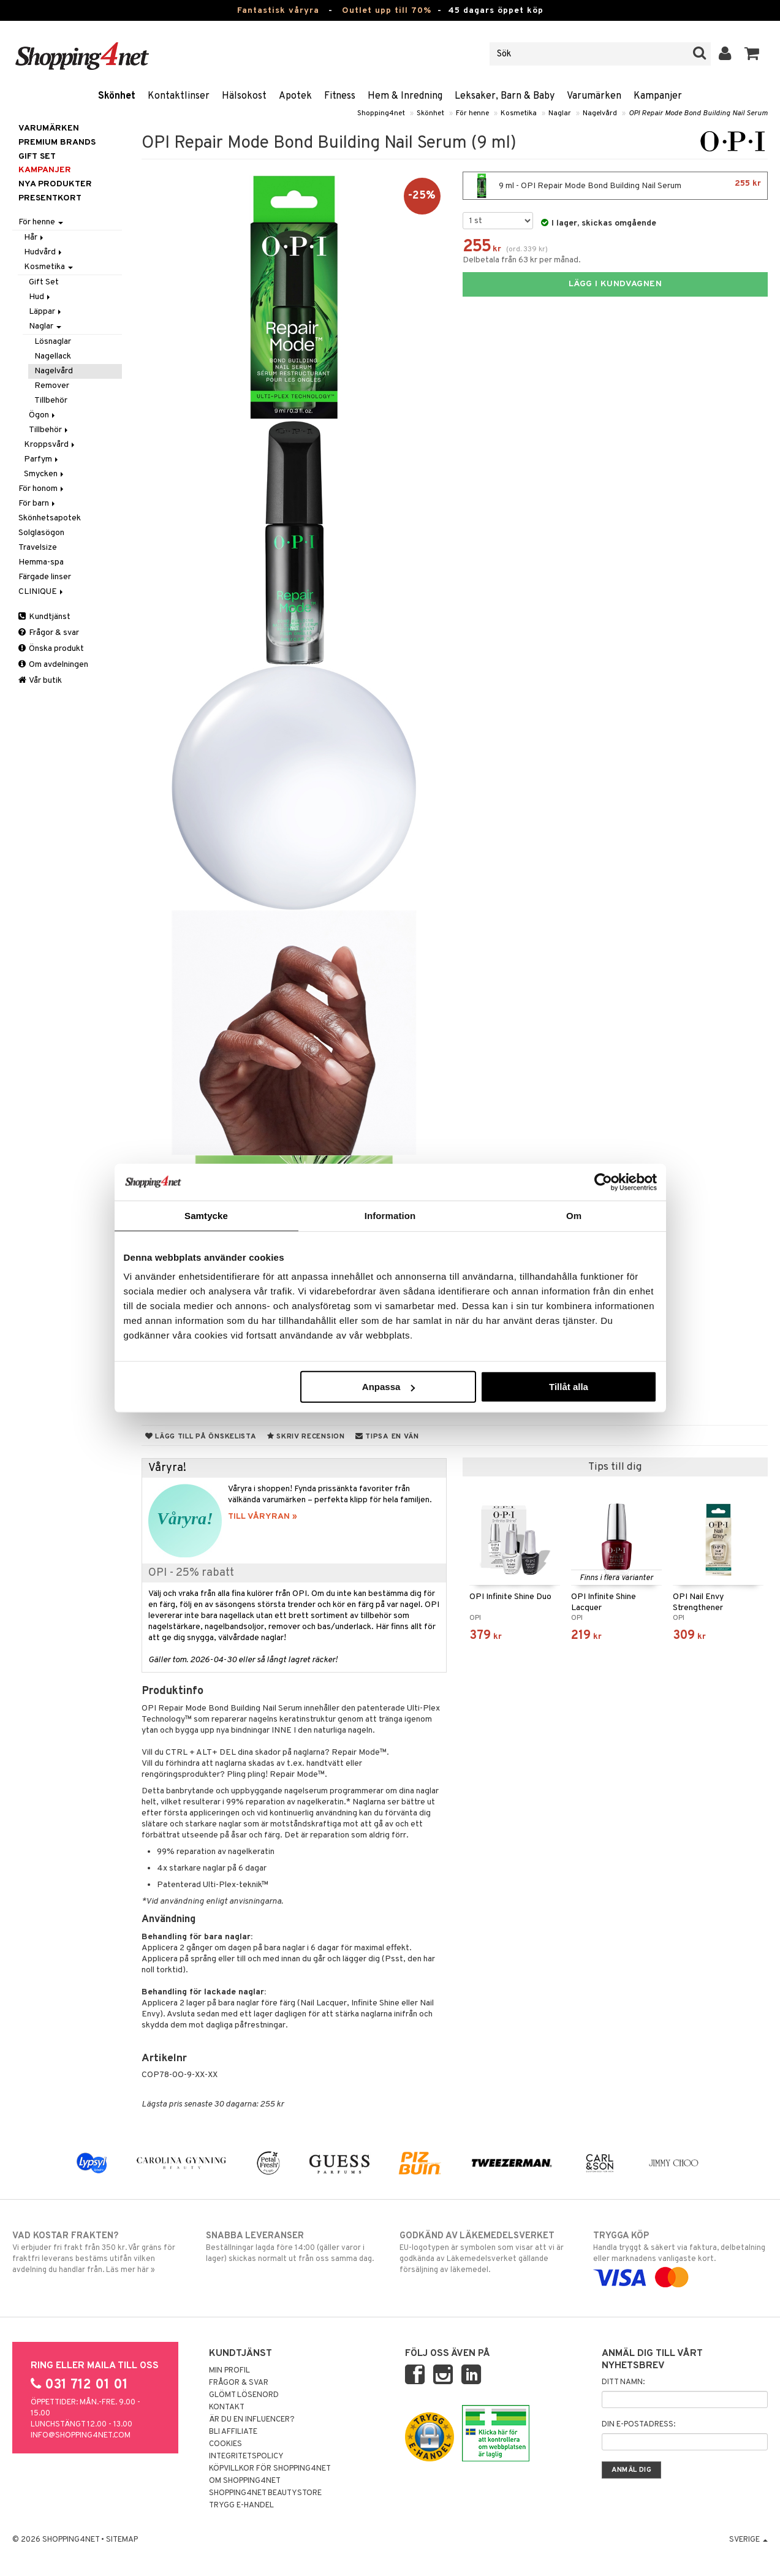 The image size is (780, 2576). What do you see at coordinates (229, 2371) in the screenshot?
I see `Min profil` at bounding box center [229, 2371].